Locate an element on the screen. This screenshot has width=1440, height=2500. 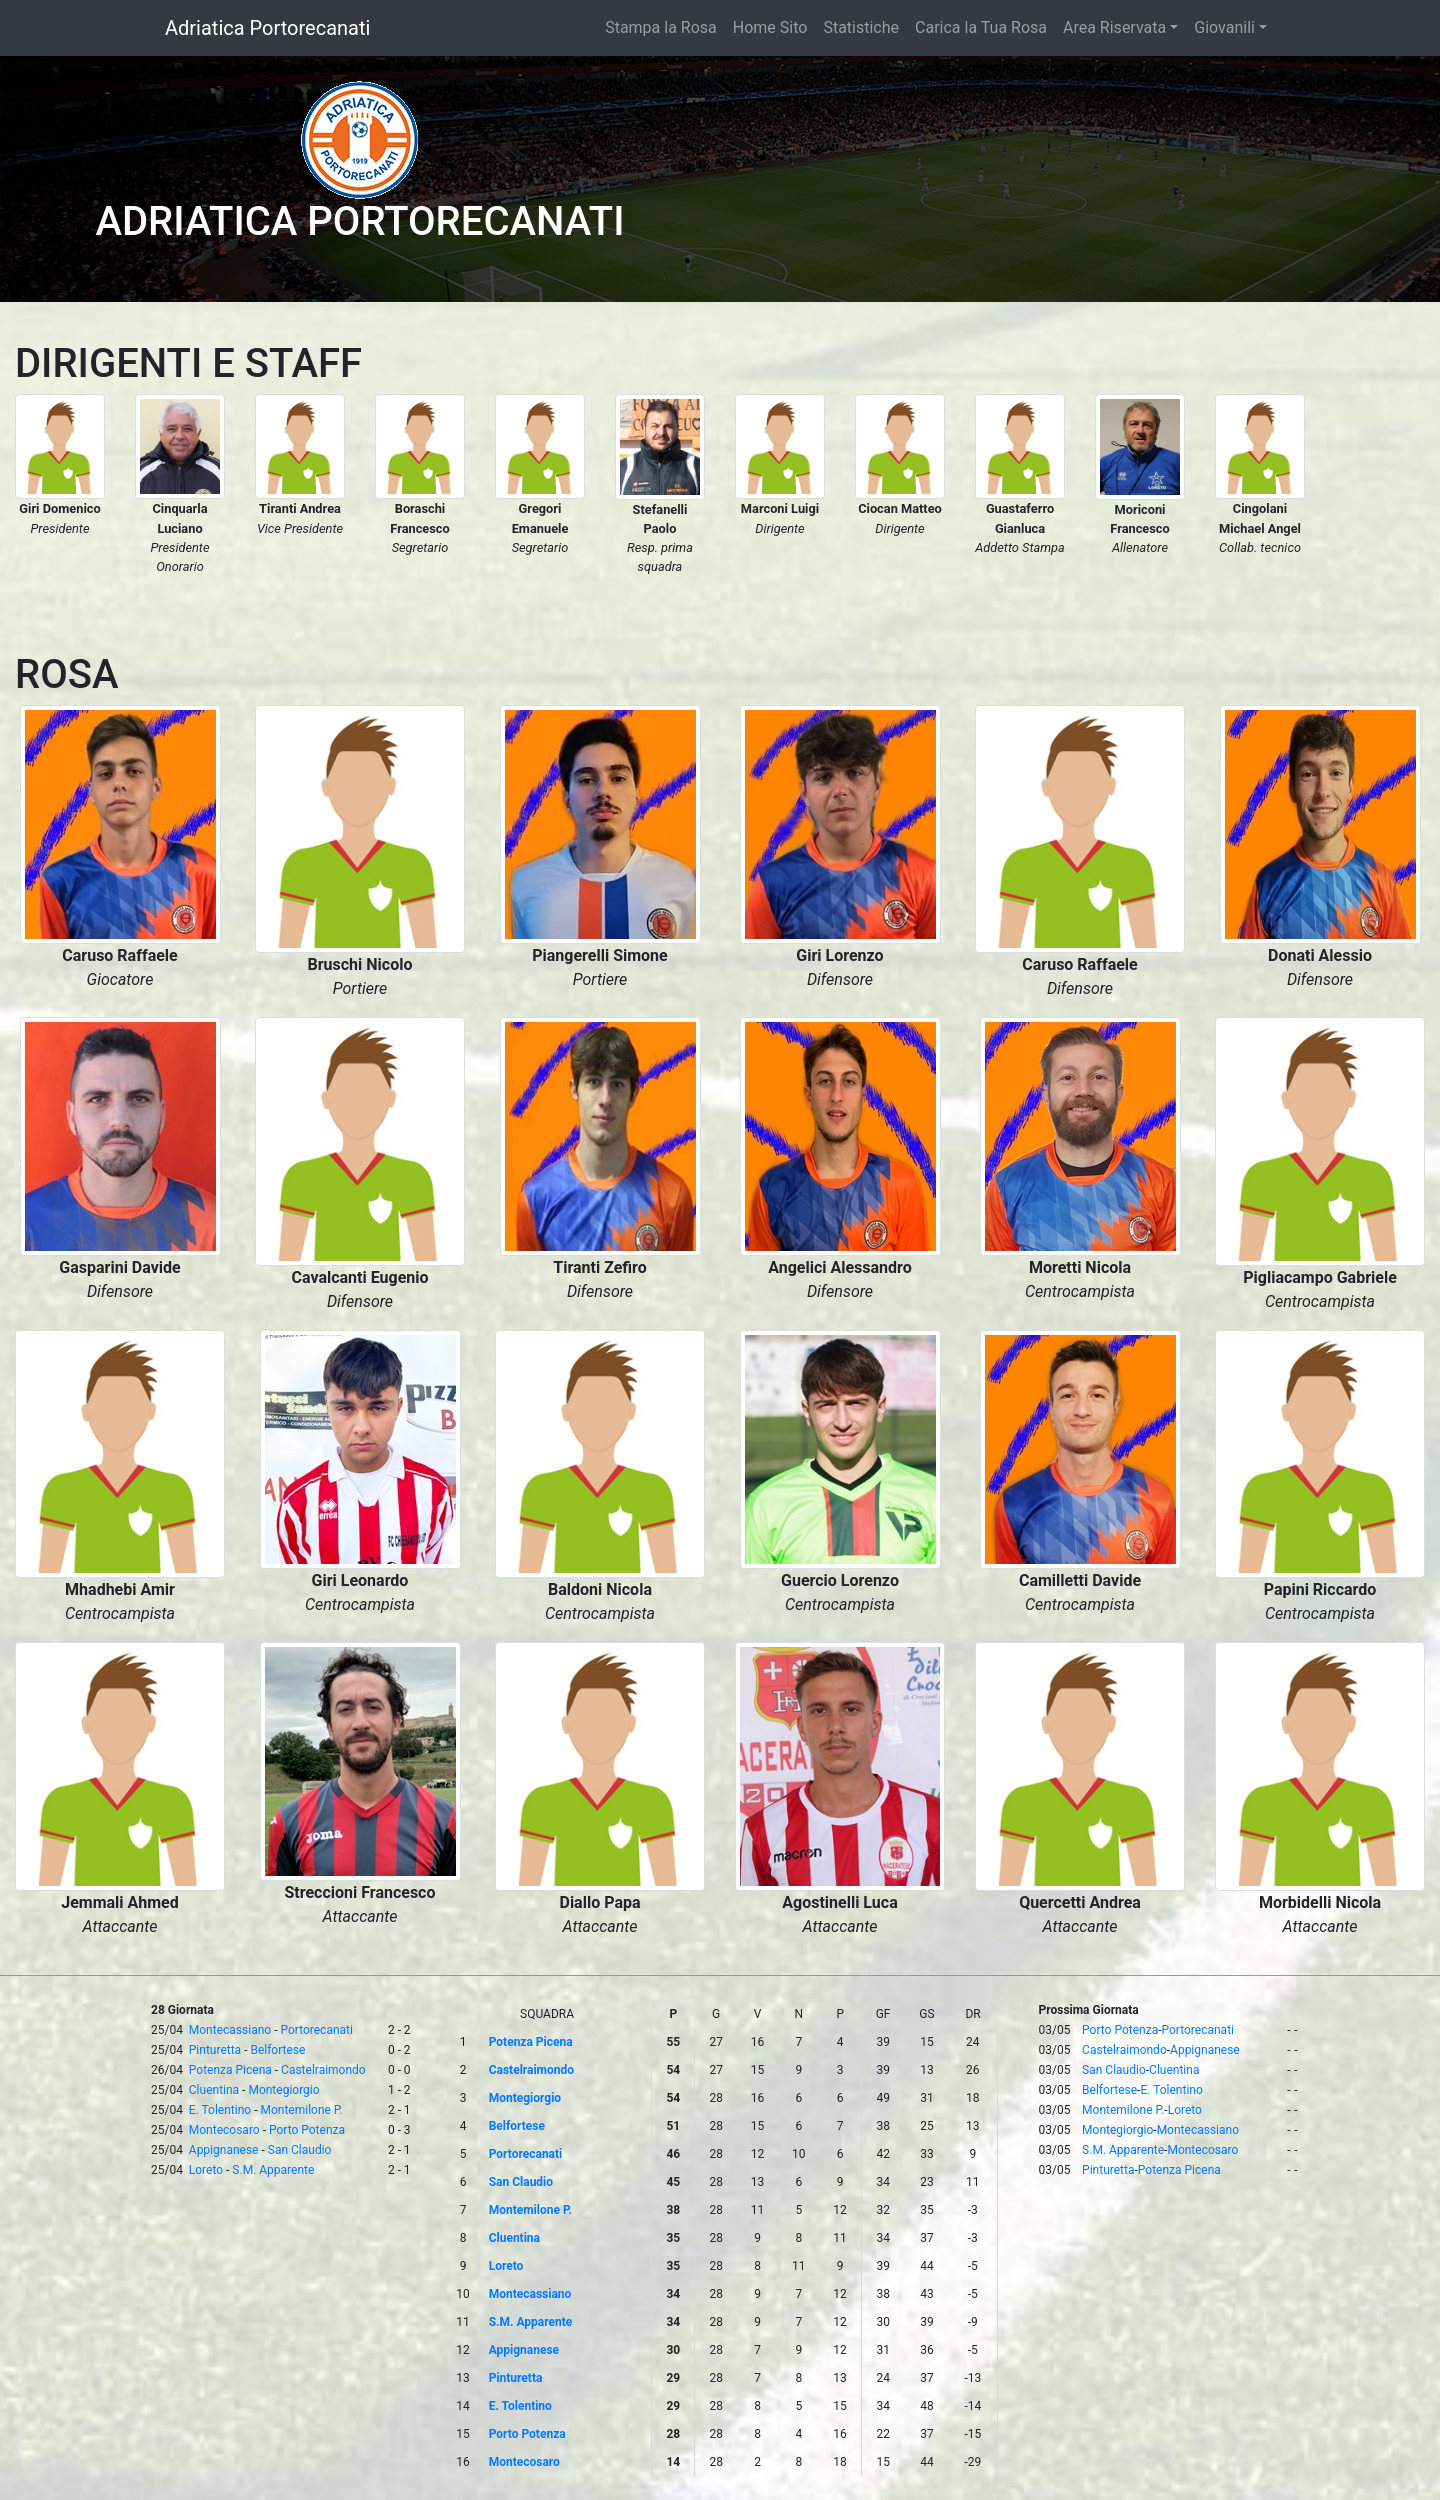
Home Sito is located at coordinates (770, 27).